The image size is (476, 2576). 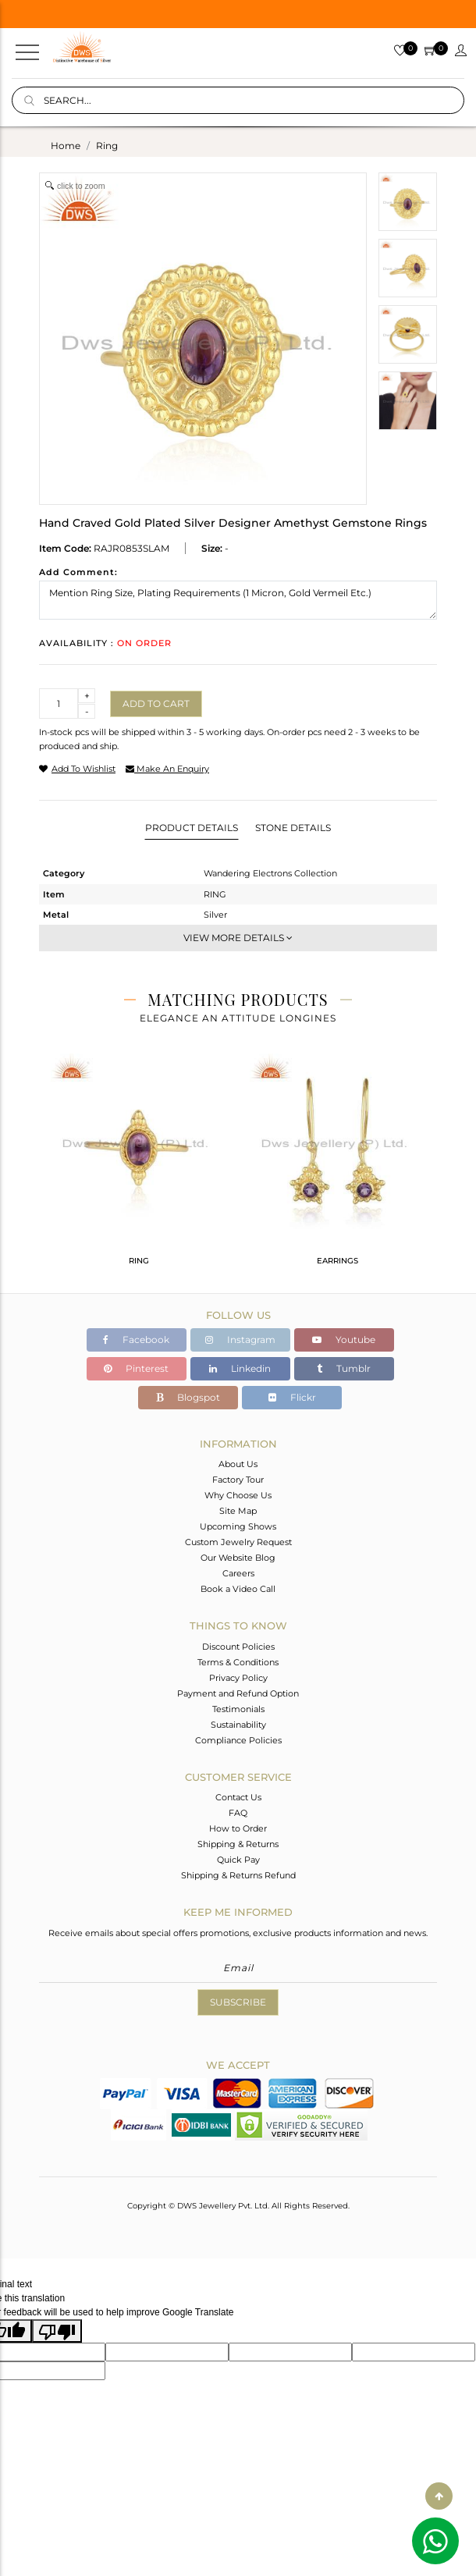 What do you see at coordinates (136, 1368) in the screenshot?
I see `Pinterest` at bounding box center [136, 1368].